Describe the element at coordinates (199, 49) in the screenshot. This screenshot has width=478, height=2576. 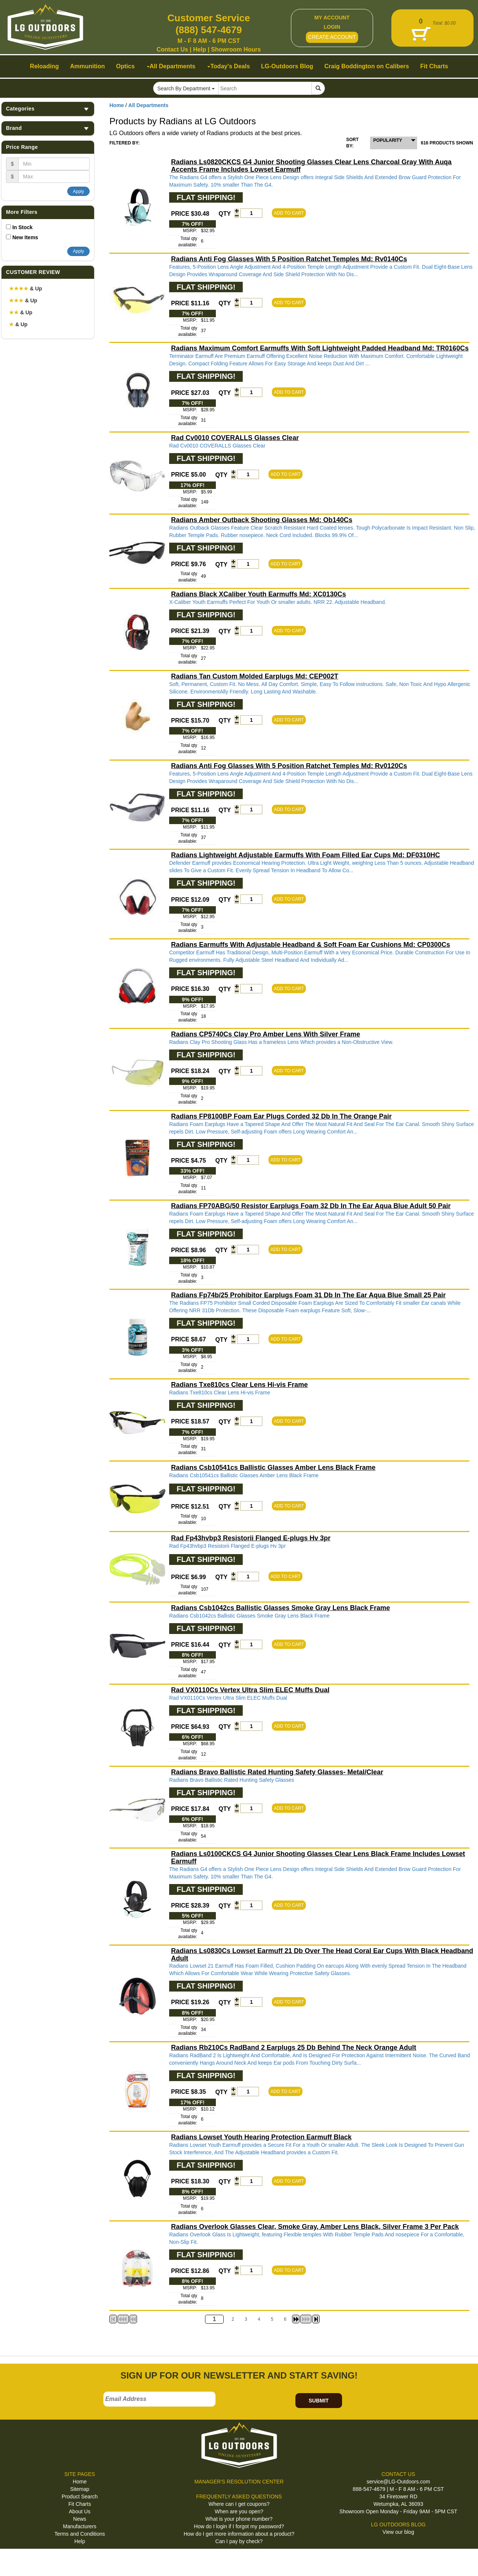
I see `Help` at that location.